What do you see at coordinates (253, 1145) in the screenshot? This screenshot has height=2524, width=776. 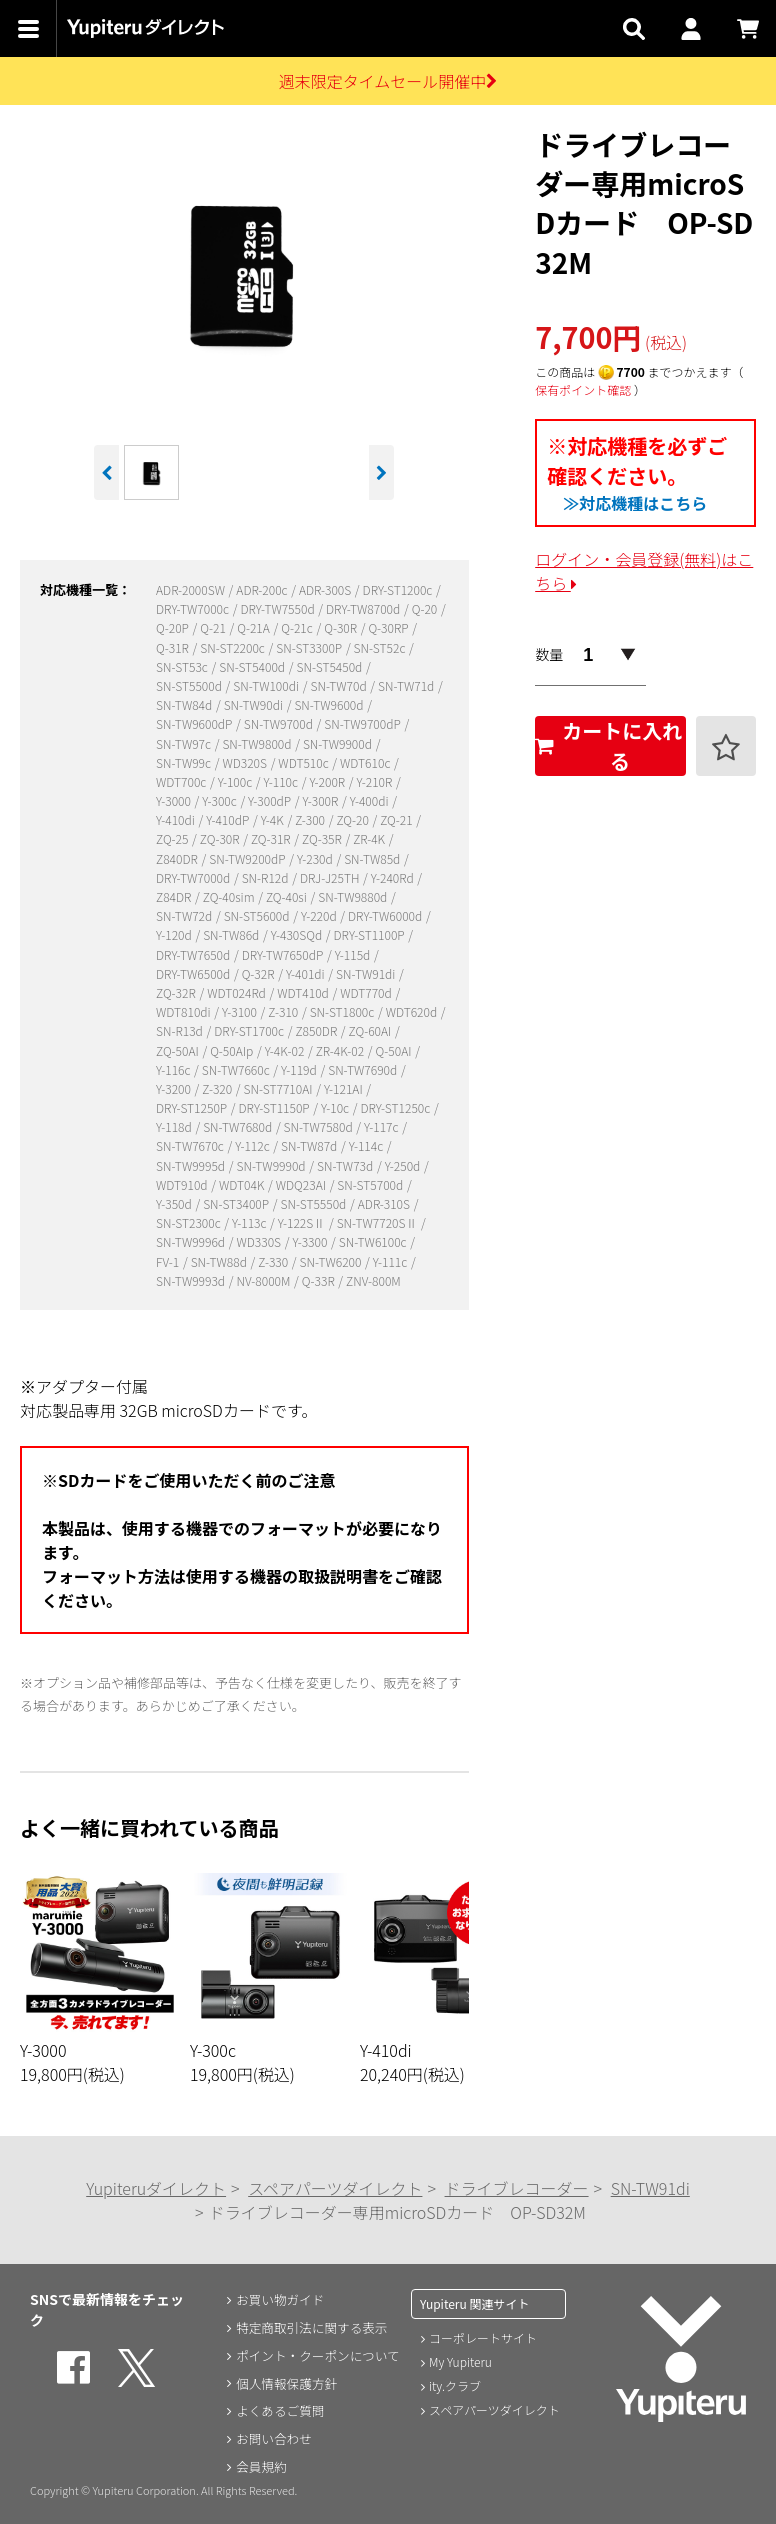 I see `Y-112c` at bounding box center [253, 1145].